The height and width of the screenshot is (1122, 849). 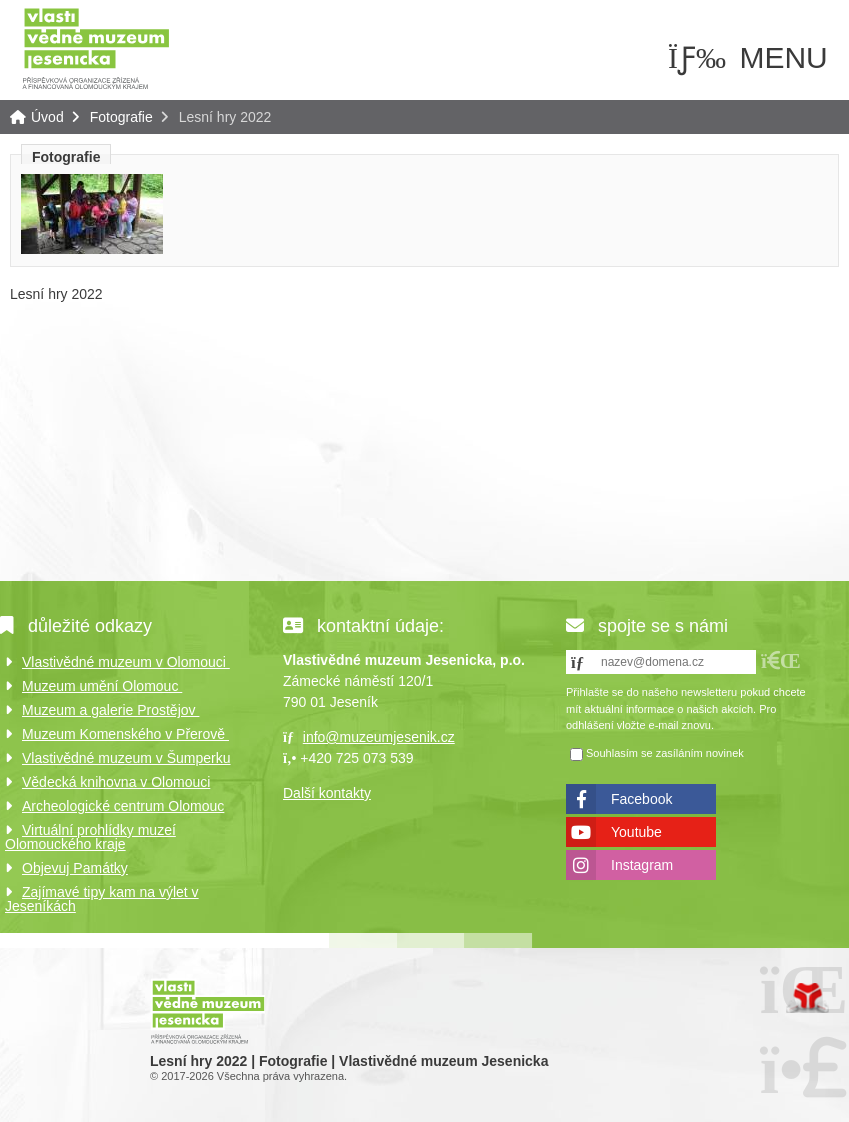 I want to click on info@muzeumjesenik.cz, so click(x=379, y=737).